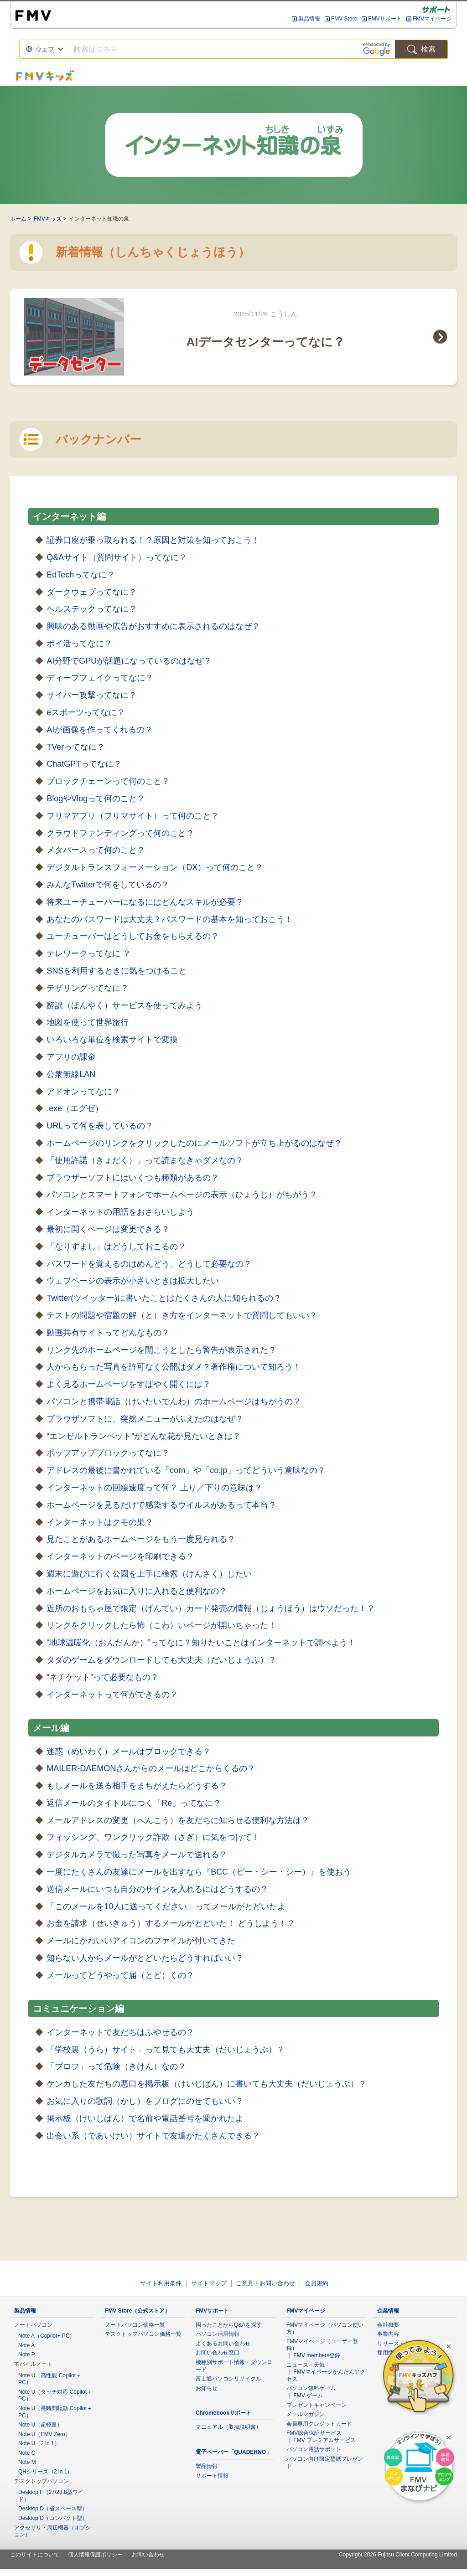  What do you see at coordinates (228, 2427) in the screenshot?
I see `マニュアル（取扱説明書）` at bounding box center [228, 2427].